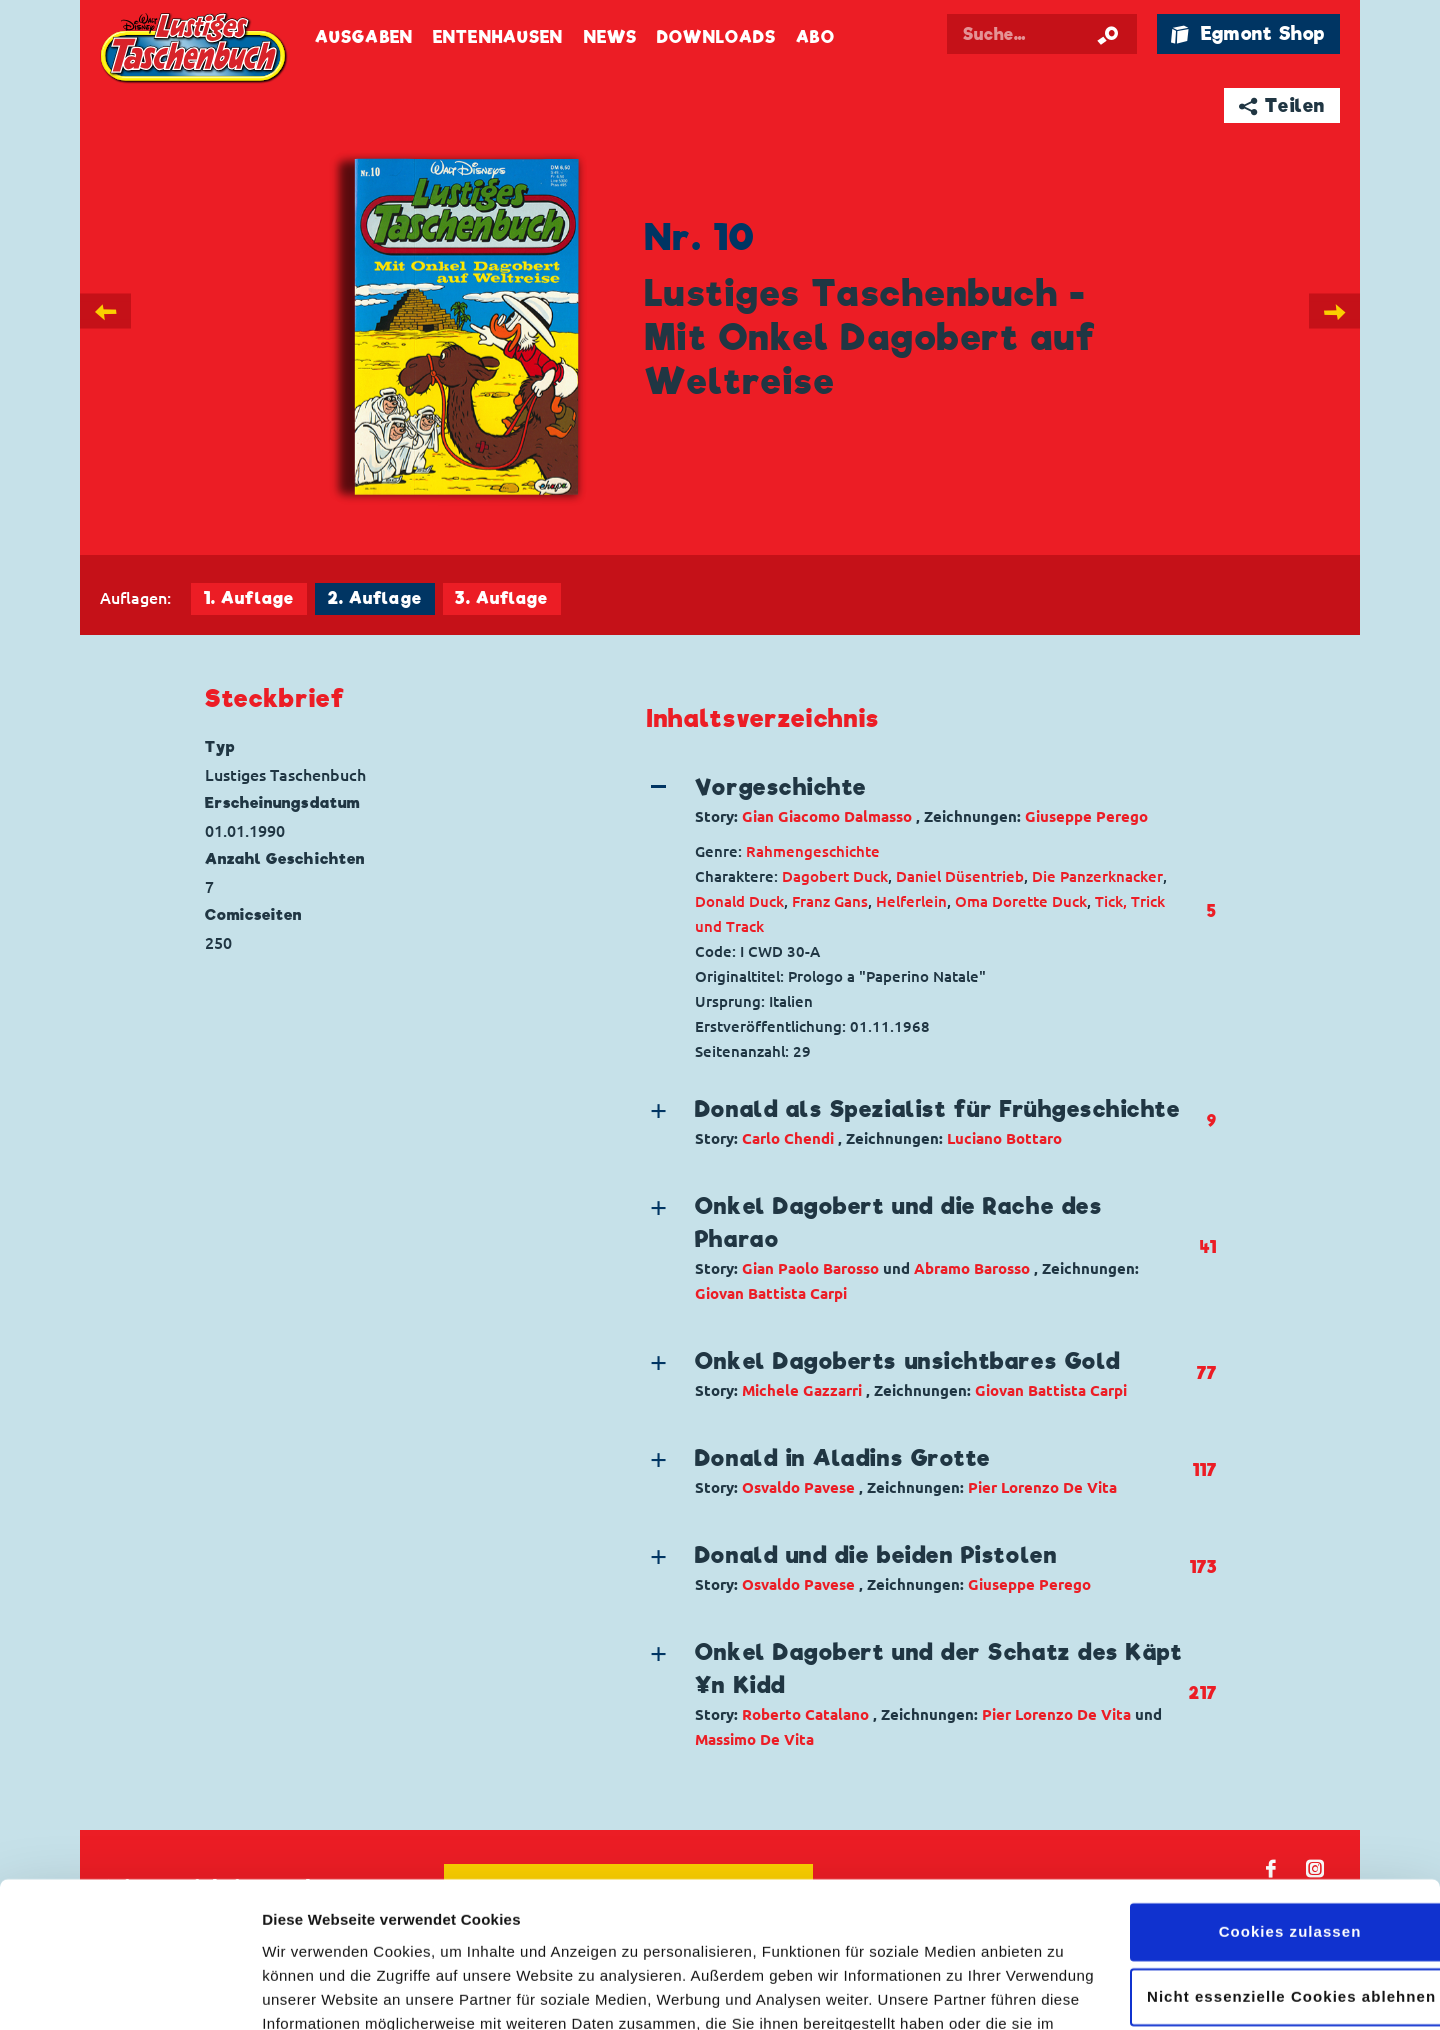 This screenshot has width=1440, height=2030. I want to click on Details zeigen, so click(312, 1990).